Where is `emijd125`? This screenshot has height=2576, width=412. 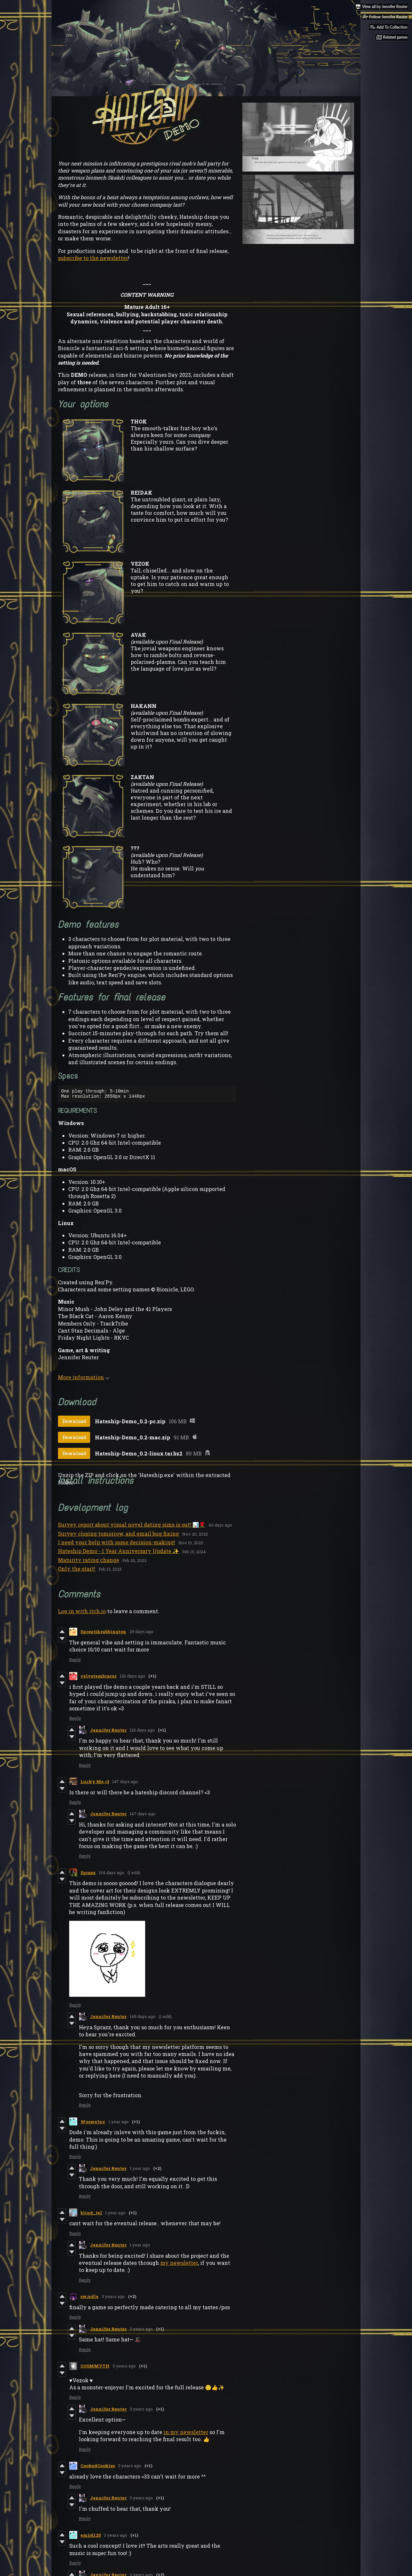 emijd125 is located at coordinates (90, 2537).